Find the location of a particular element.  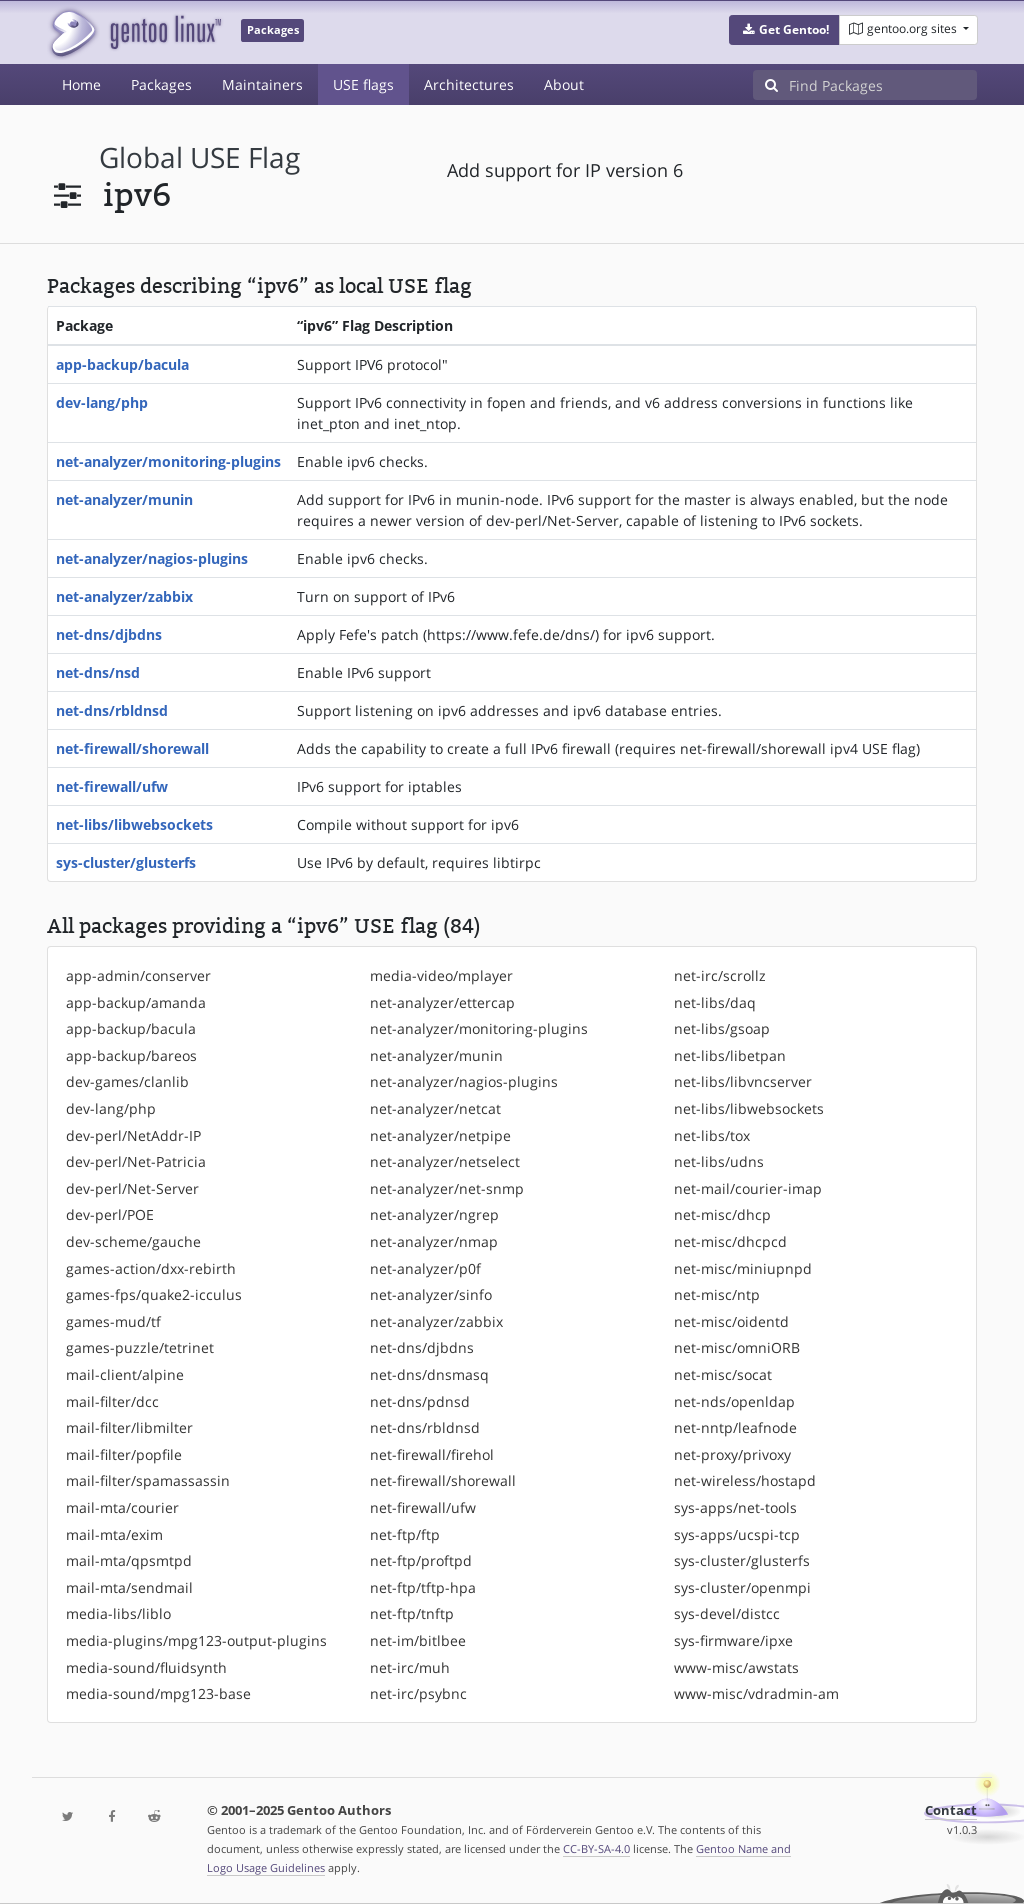

net-irc/scrollz is located at coordinates (720, 975).